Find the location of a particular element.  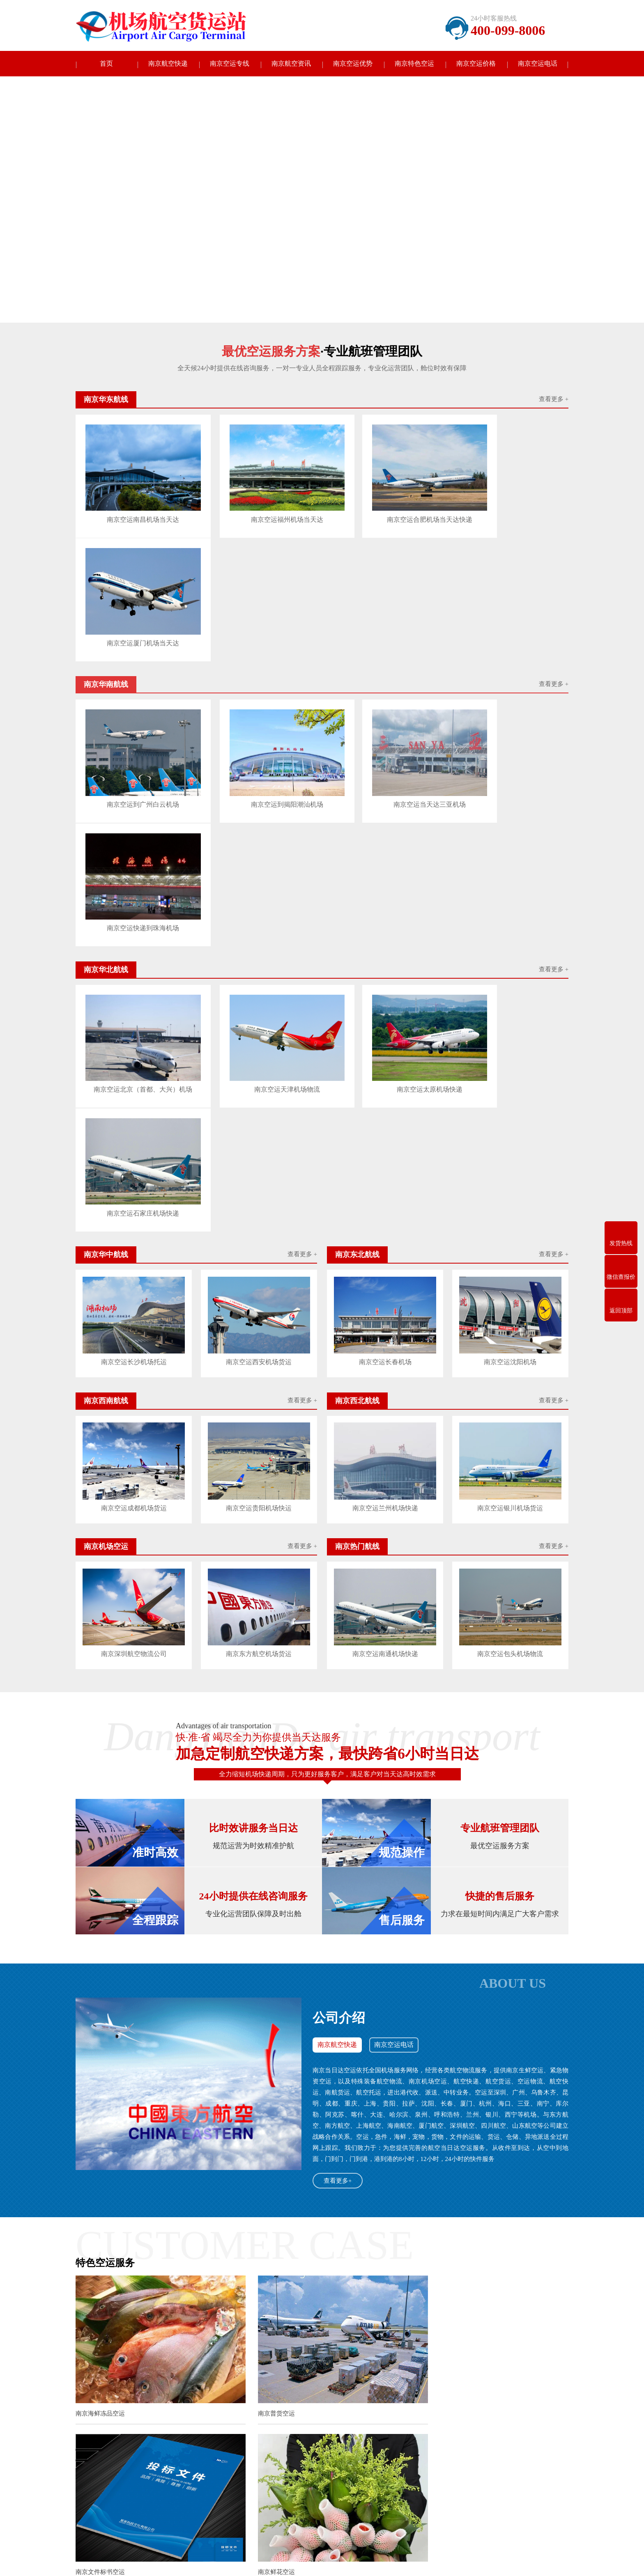

天津 is located at coordinates (423, 2412).